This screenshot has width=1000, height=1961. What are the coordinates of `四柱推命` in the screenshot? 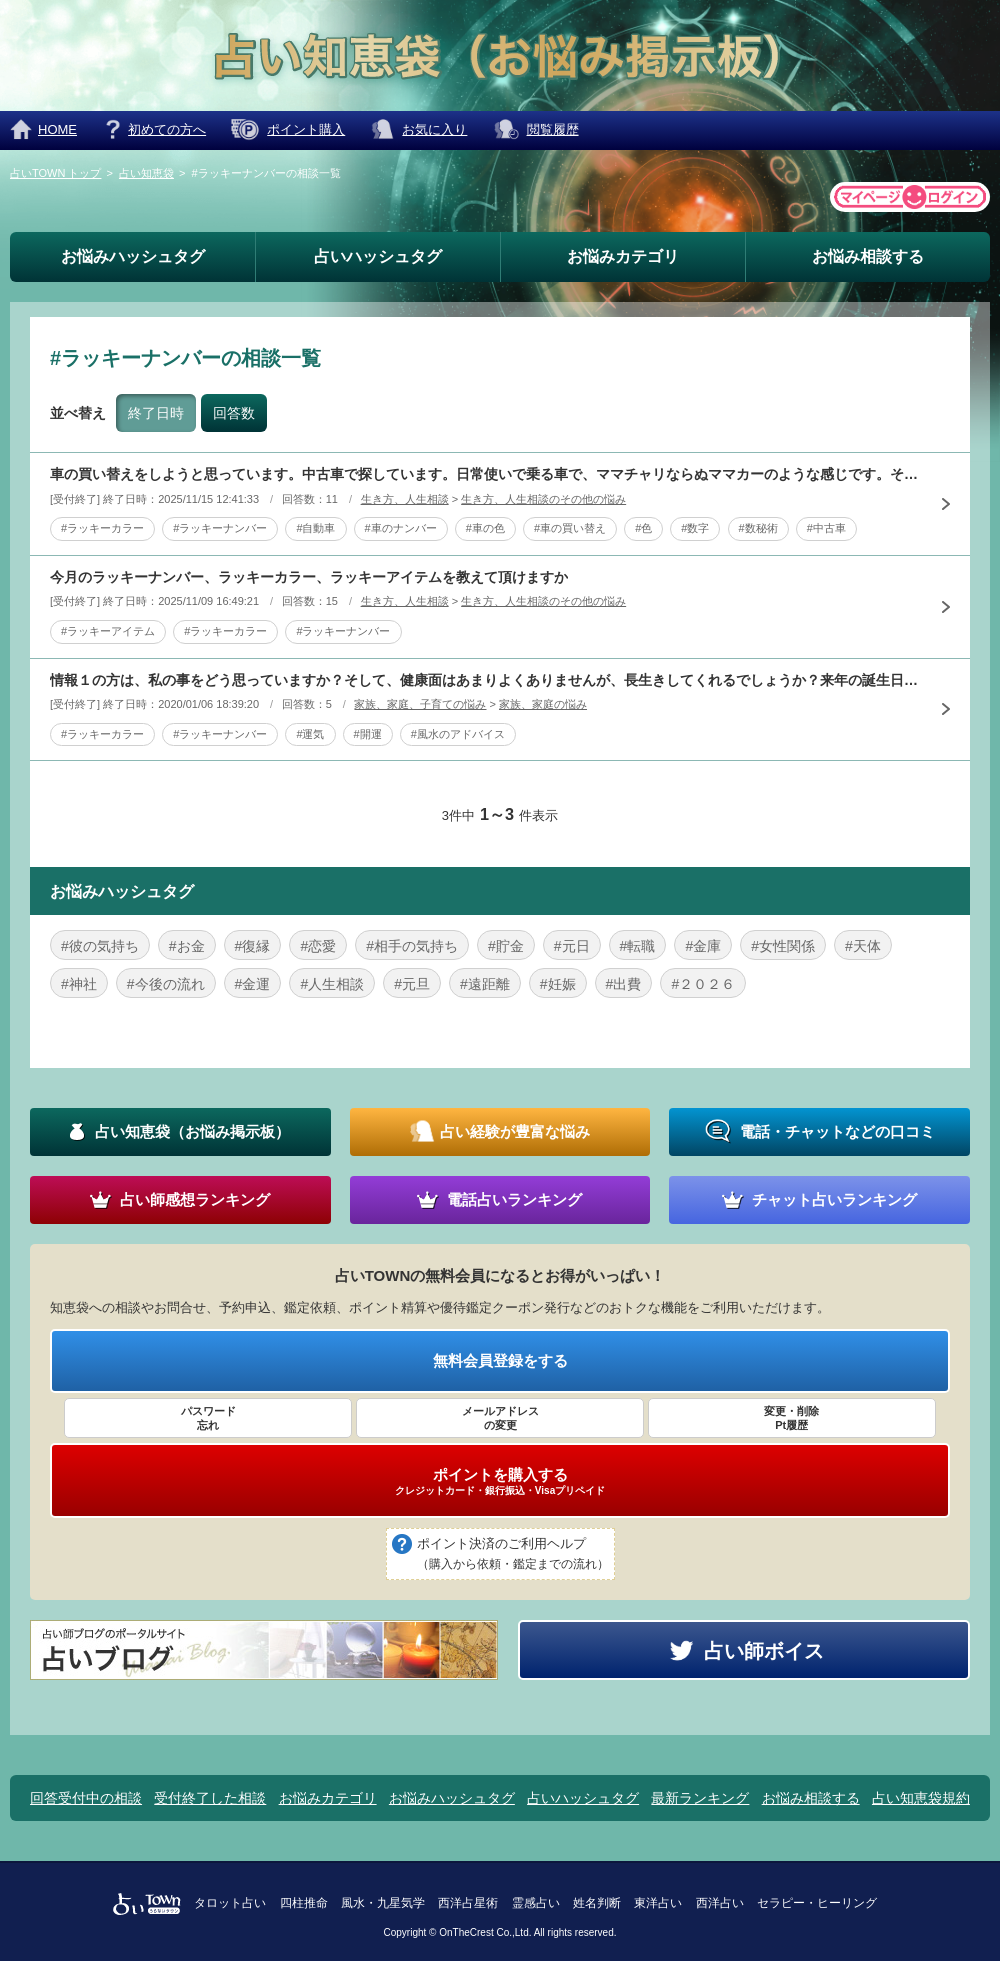 It's located at (304, 1903).